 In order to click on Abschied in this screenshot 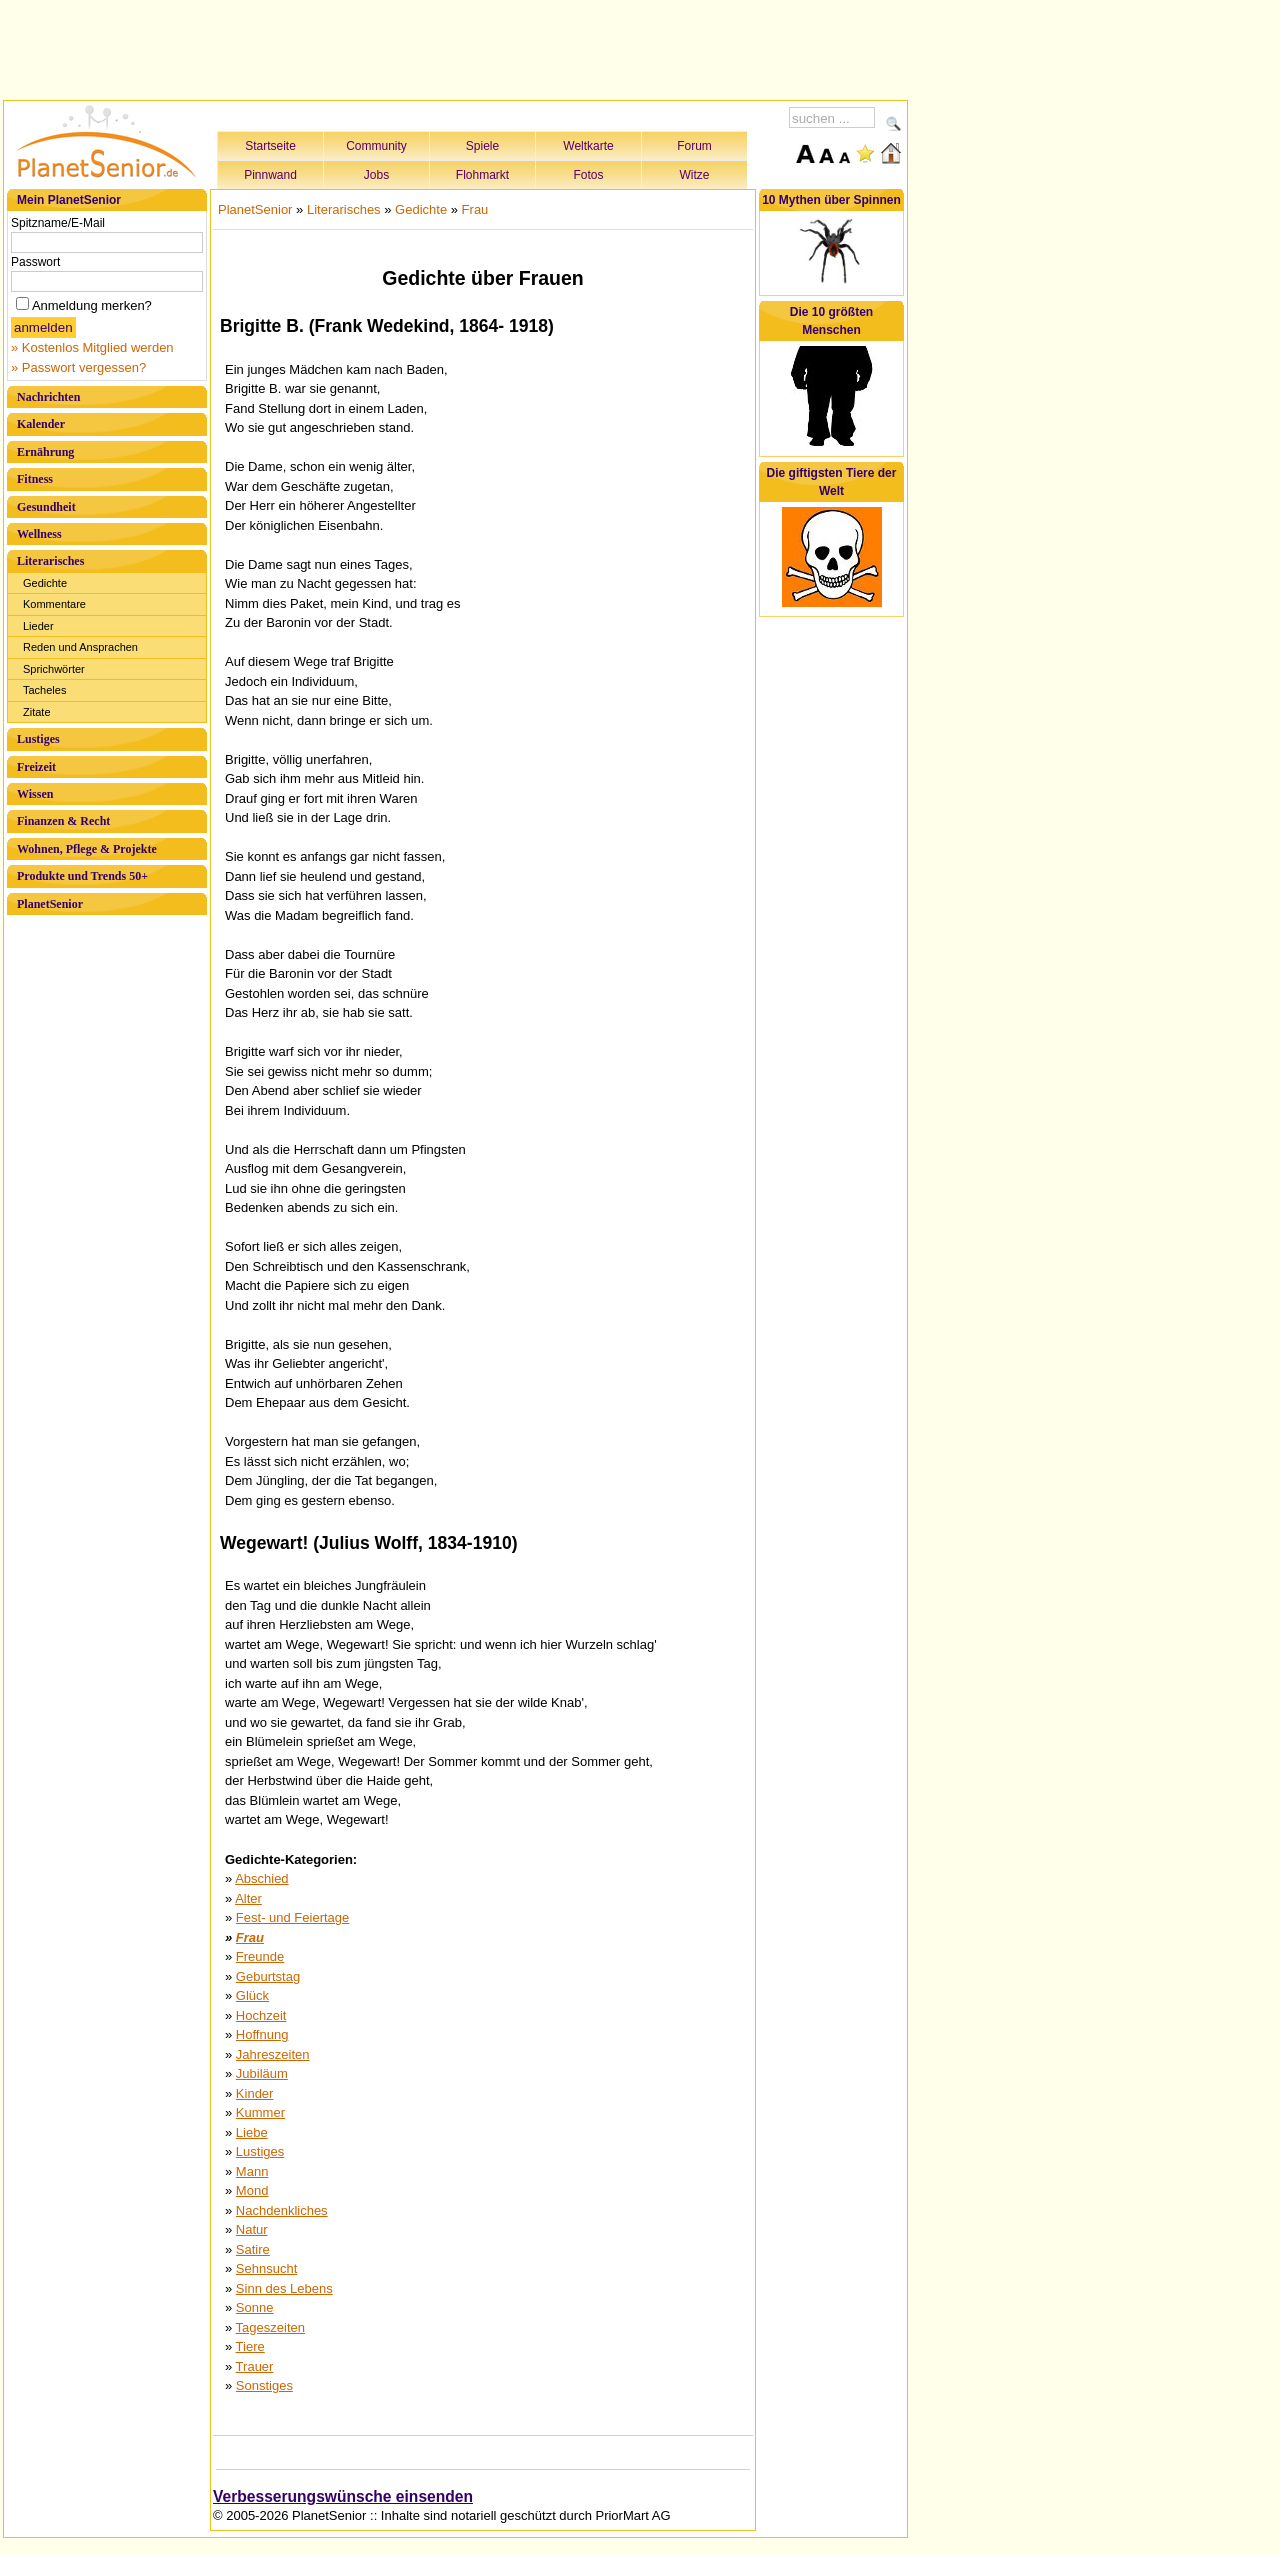, I will do `click(261, 1878)`.